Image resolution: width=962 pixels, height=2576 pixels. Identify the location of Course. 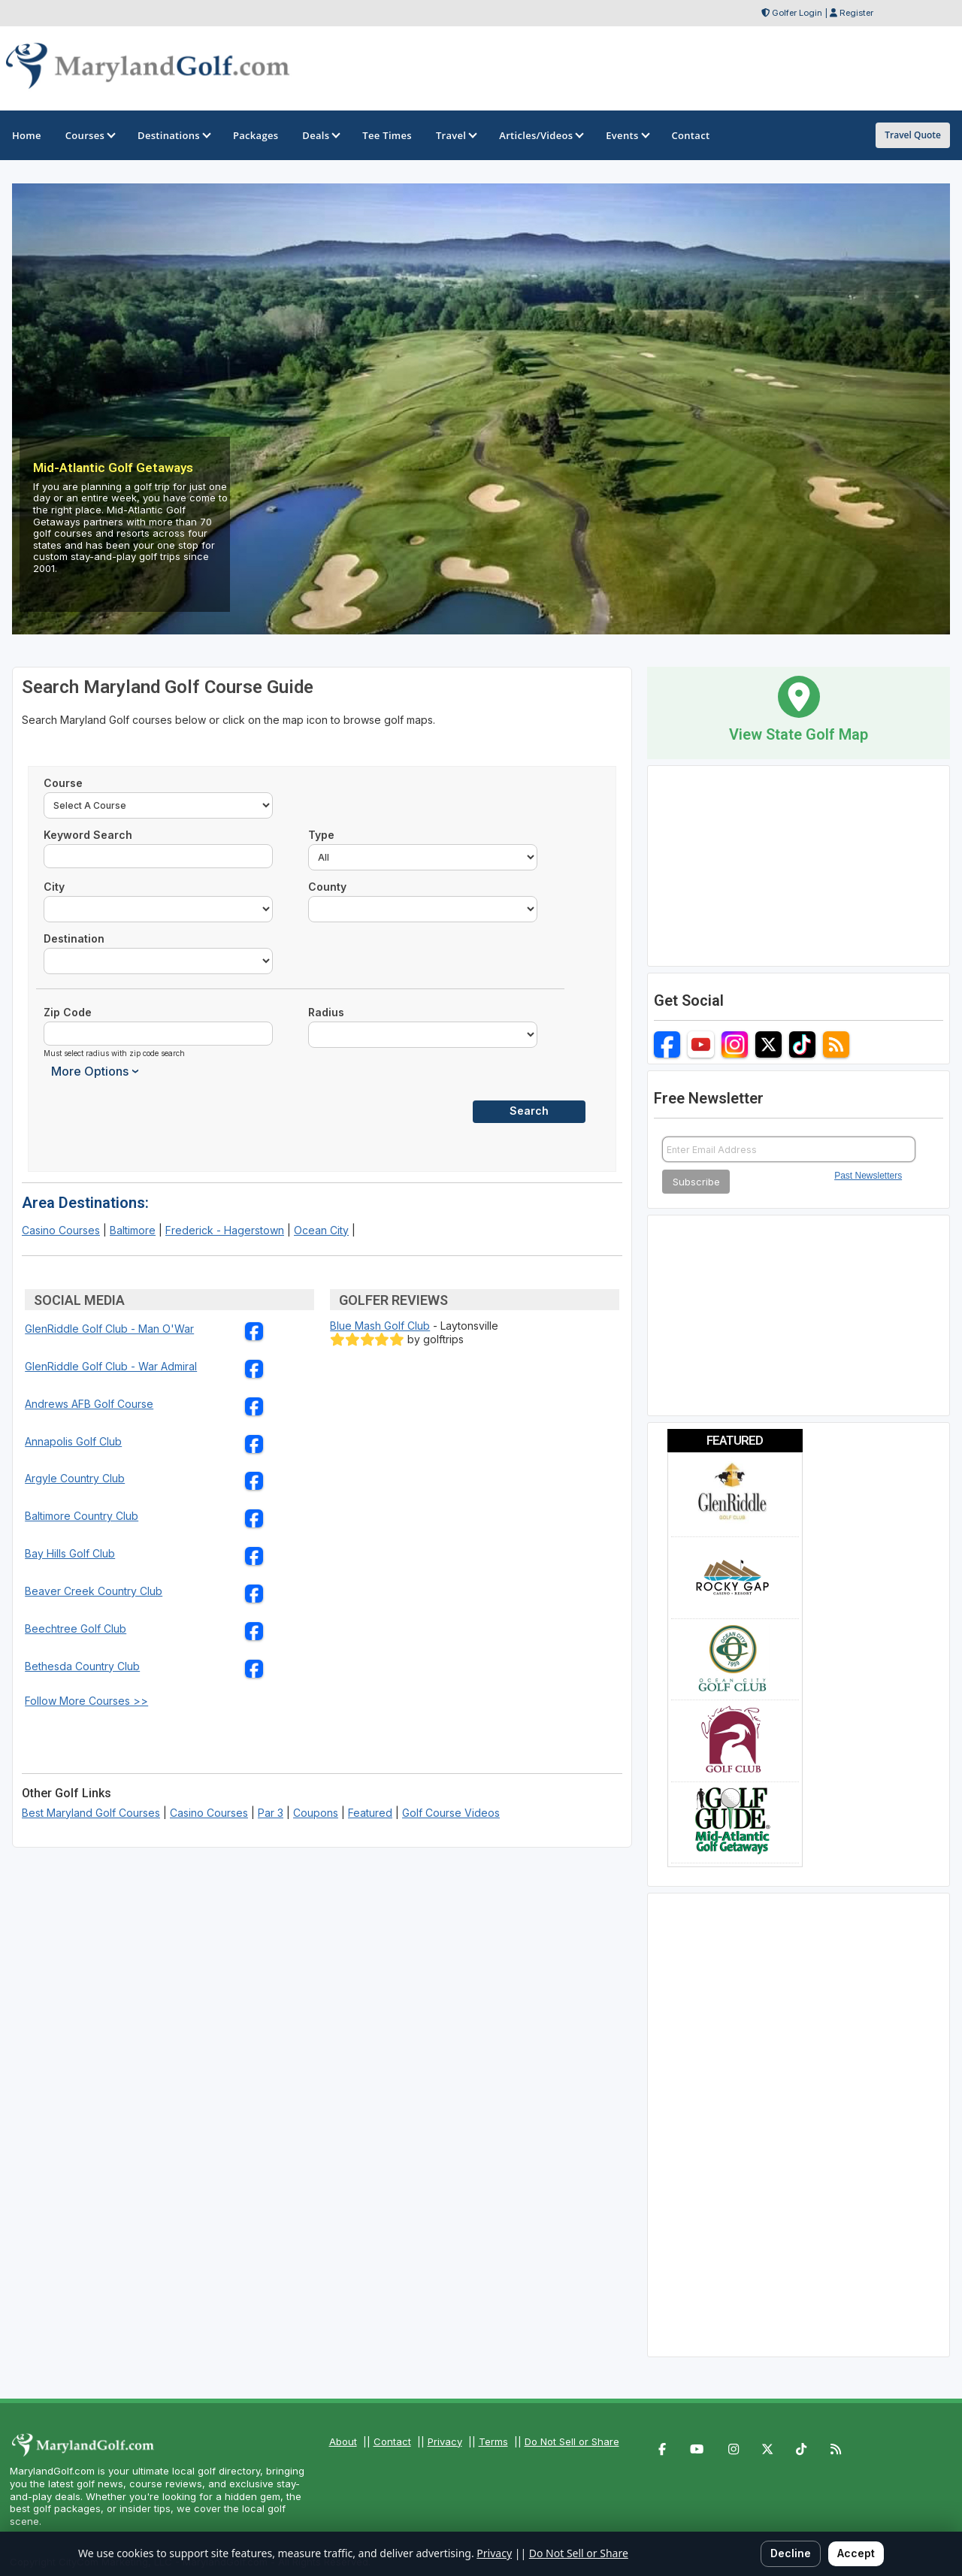
(63, 782).